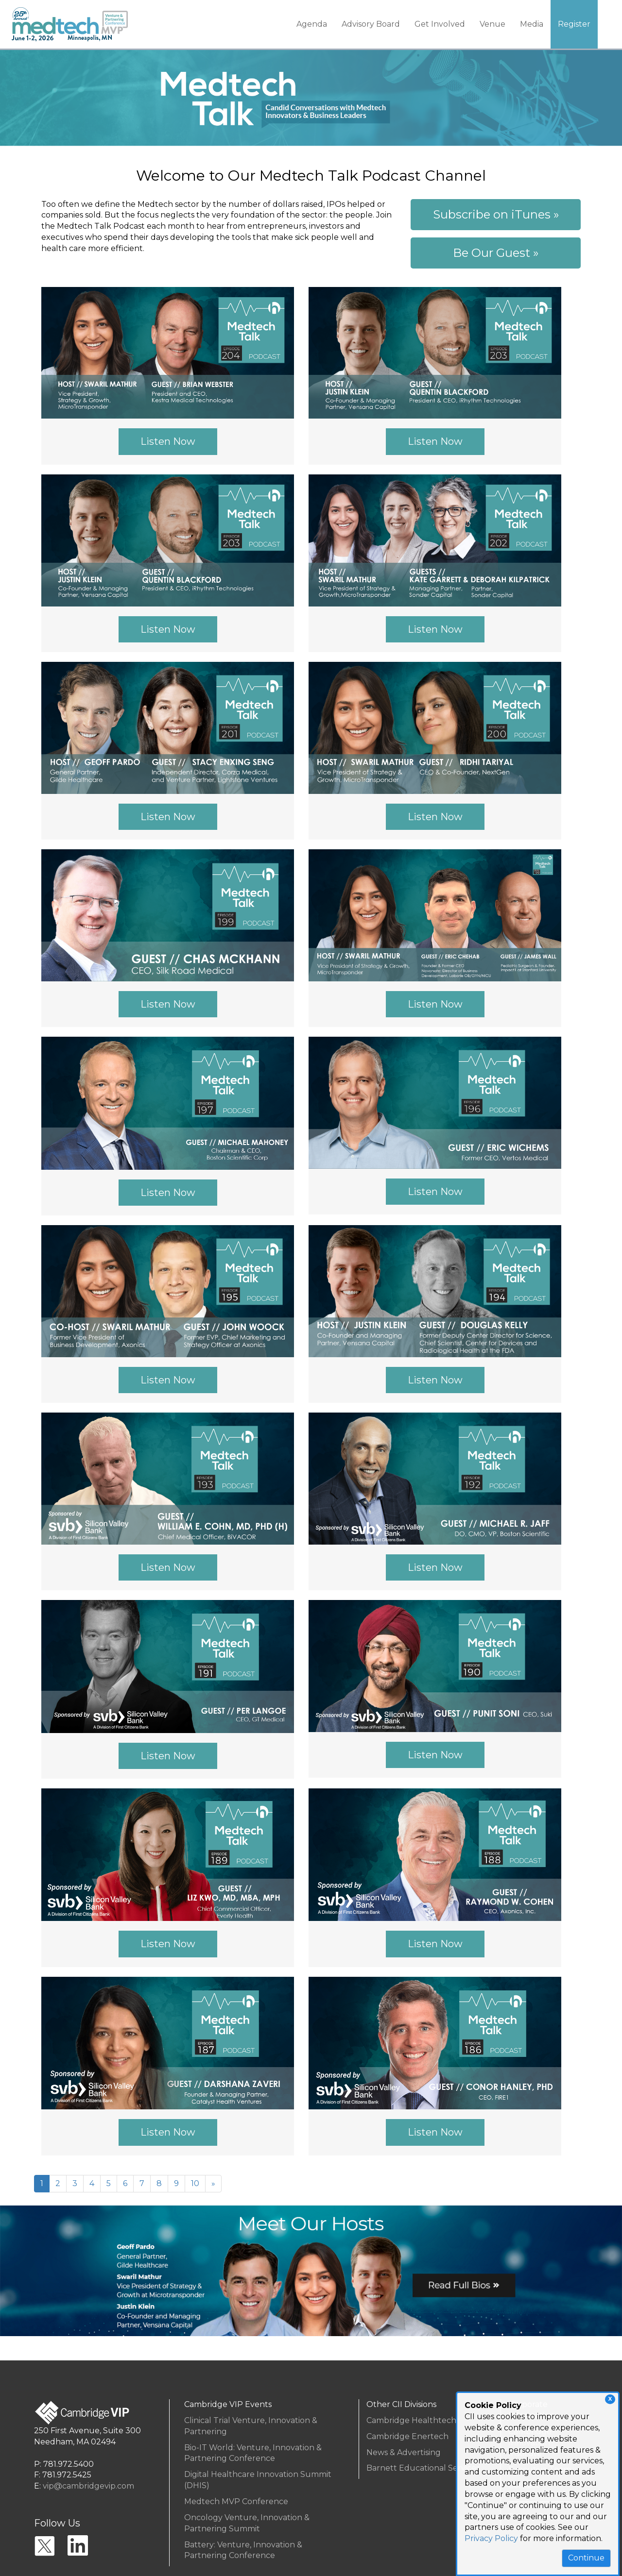 Image resolution: width=622 pixels, height=2576 pixels. Describe the element at coordinates (403, 2452) in the screenshot. I see `News & Advertising` at that location.